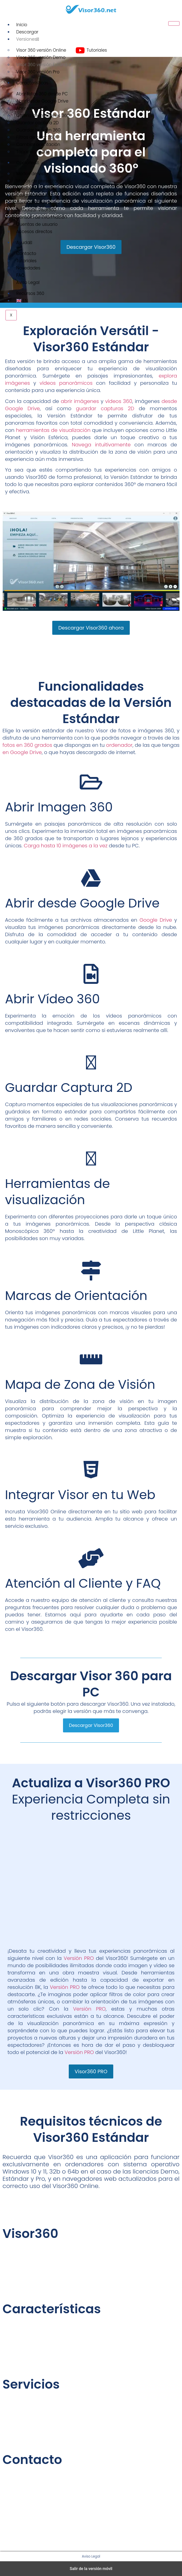 The width and height of the screenshot is (182, 2576). What do you see at coordinates (42, 101) in the screenshot?
I see `Abrir desde Google Drive` at bounding box center [42, 101].